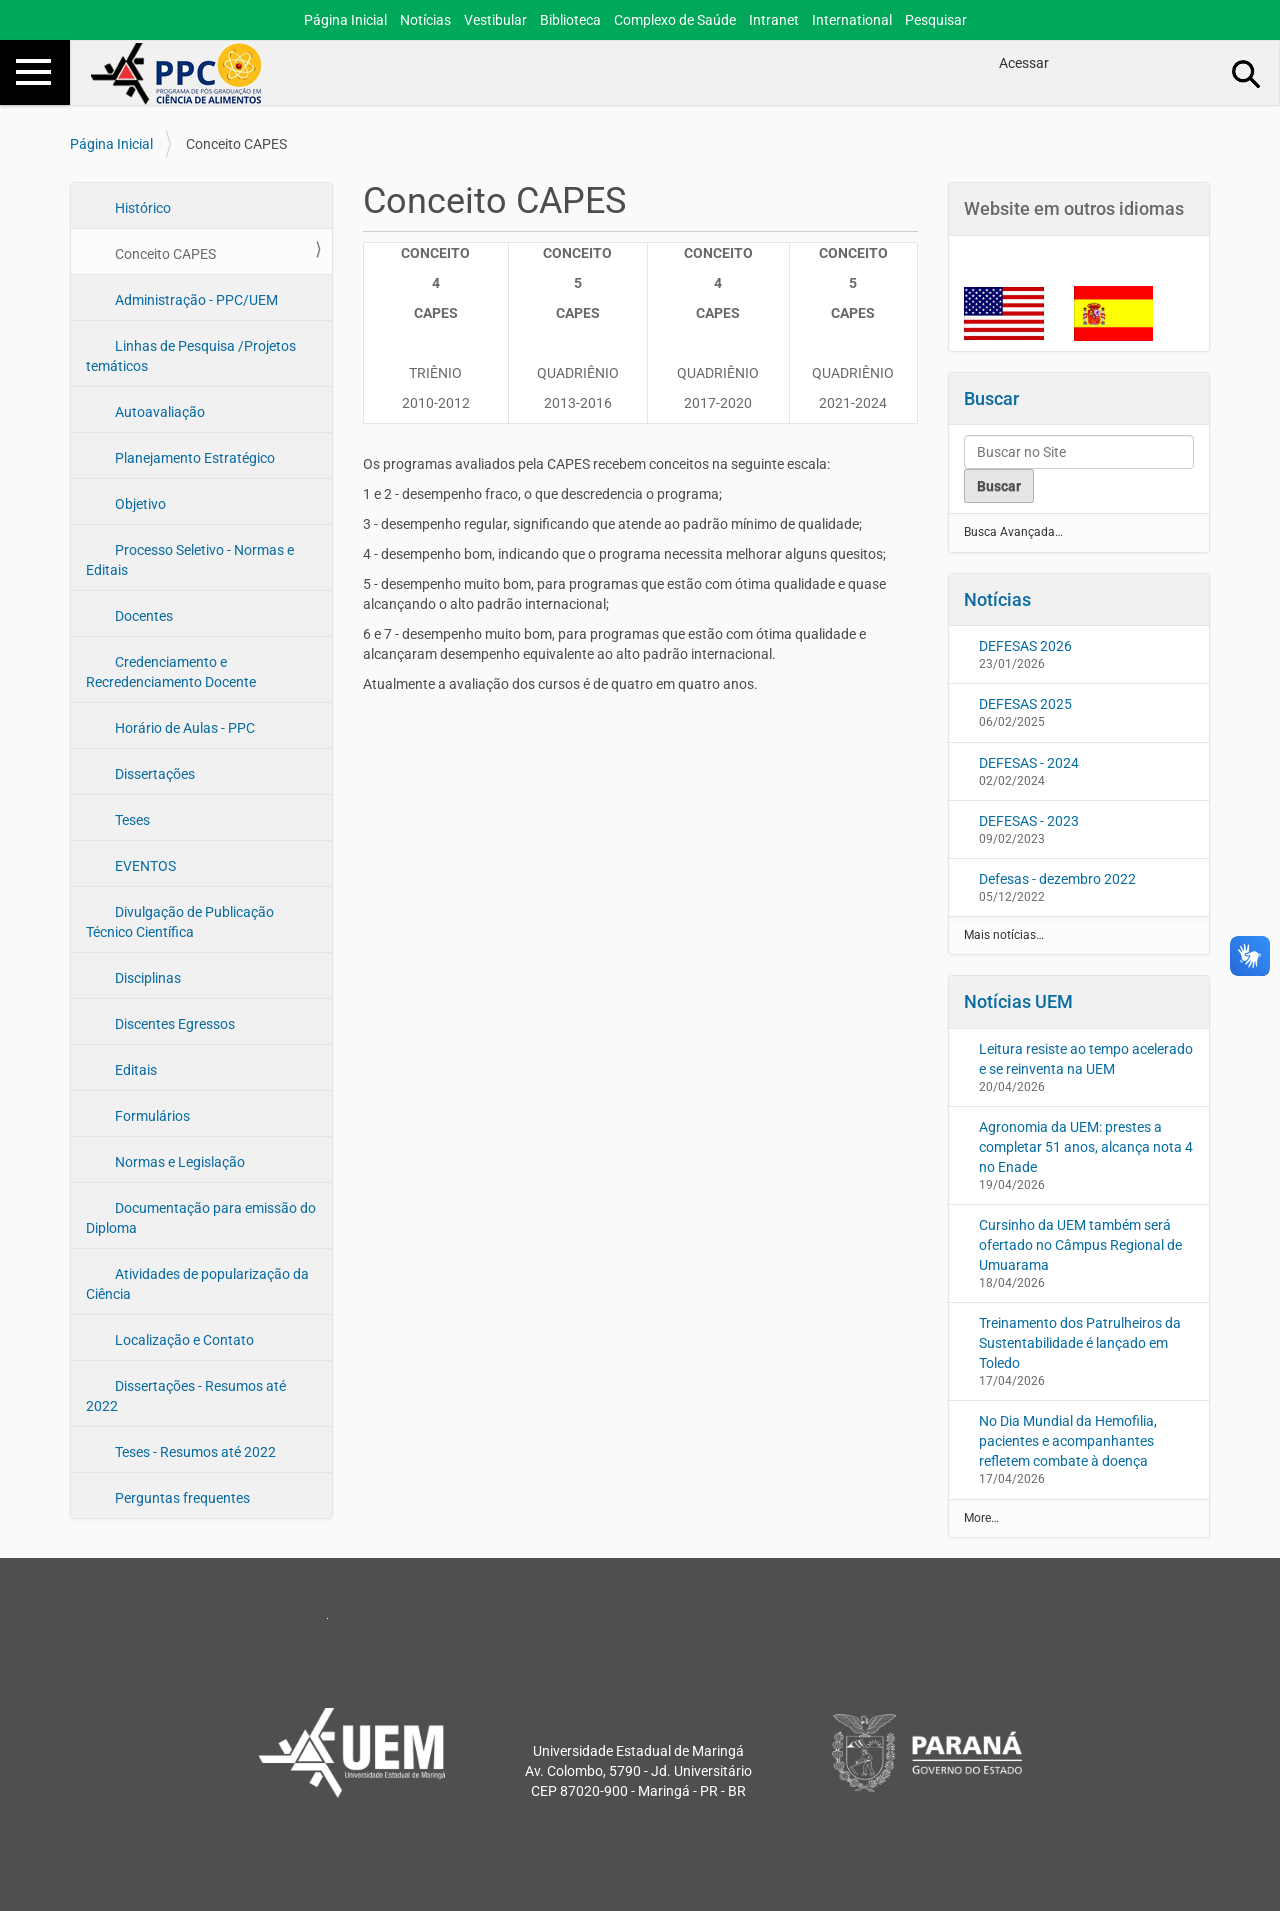 The image size is (1280, 1911). I want to click on Discentes Egressos, so click(173, 1024).